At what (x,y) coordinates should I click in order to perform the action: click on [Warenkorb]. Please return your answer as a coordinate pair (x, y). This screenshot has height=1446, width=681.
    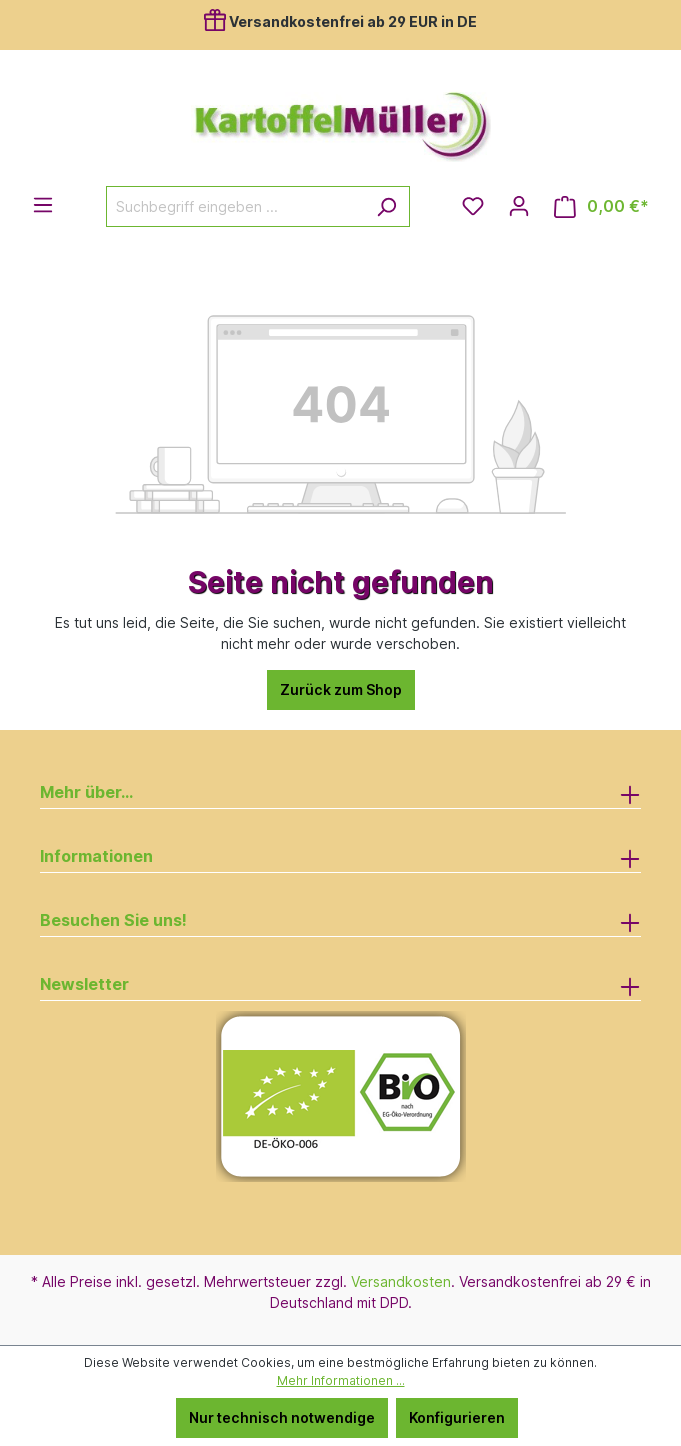
    Looking at the image, I should click on (601, 206).